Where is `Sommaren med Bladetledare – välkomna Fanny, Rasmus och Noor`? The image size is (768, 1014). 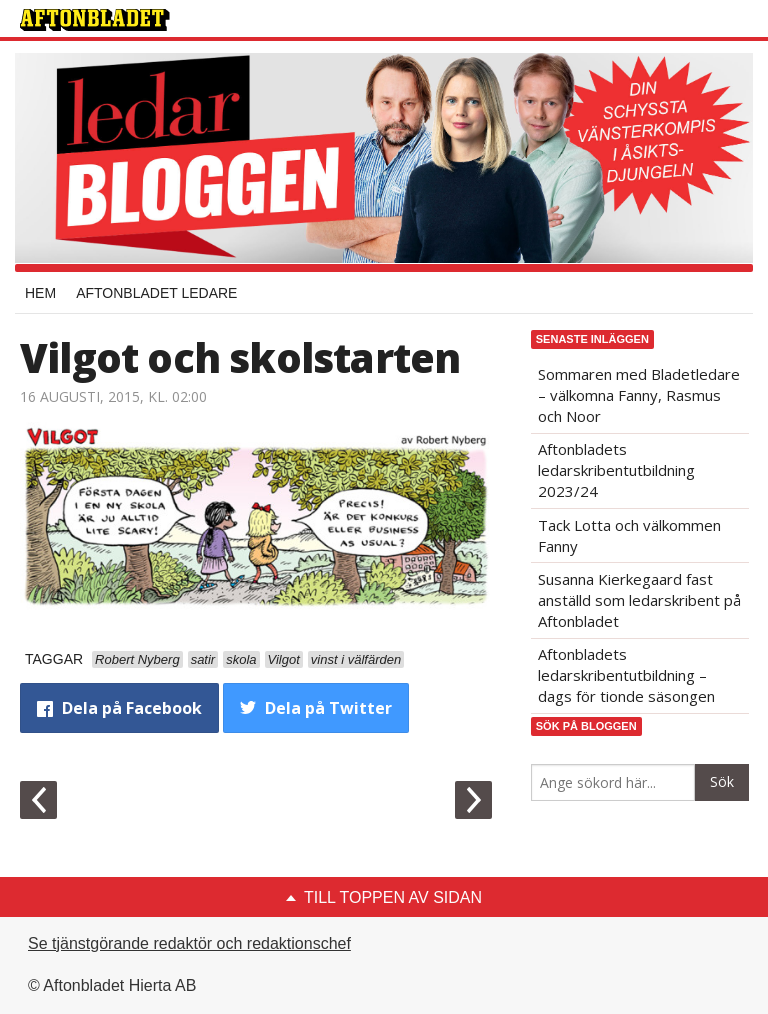
Sommaren med Bladetledare – välkomna Fanny, Rasmus och Noor is located at coordinates (639, 395).